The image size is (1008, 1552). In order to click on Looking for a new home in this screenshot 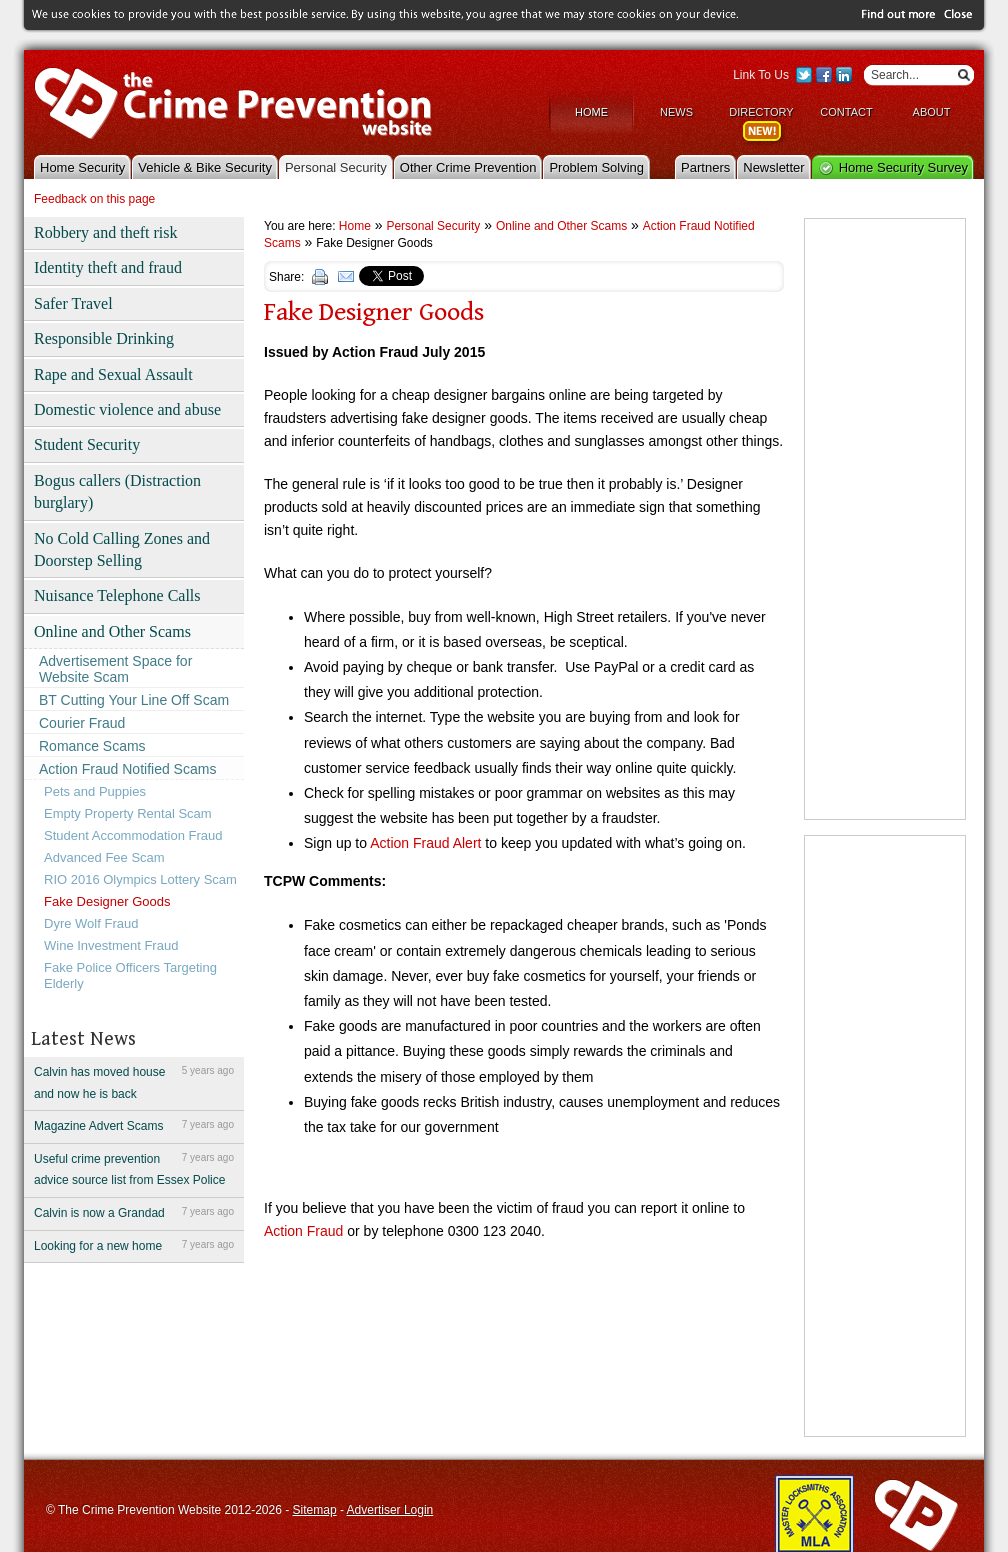, I will do `click(134, 1245)`.